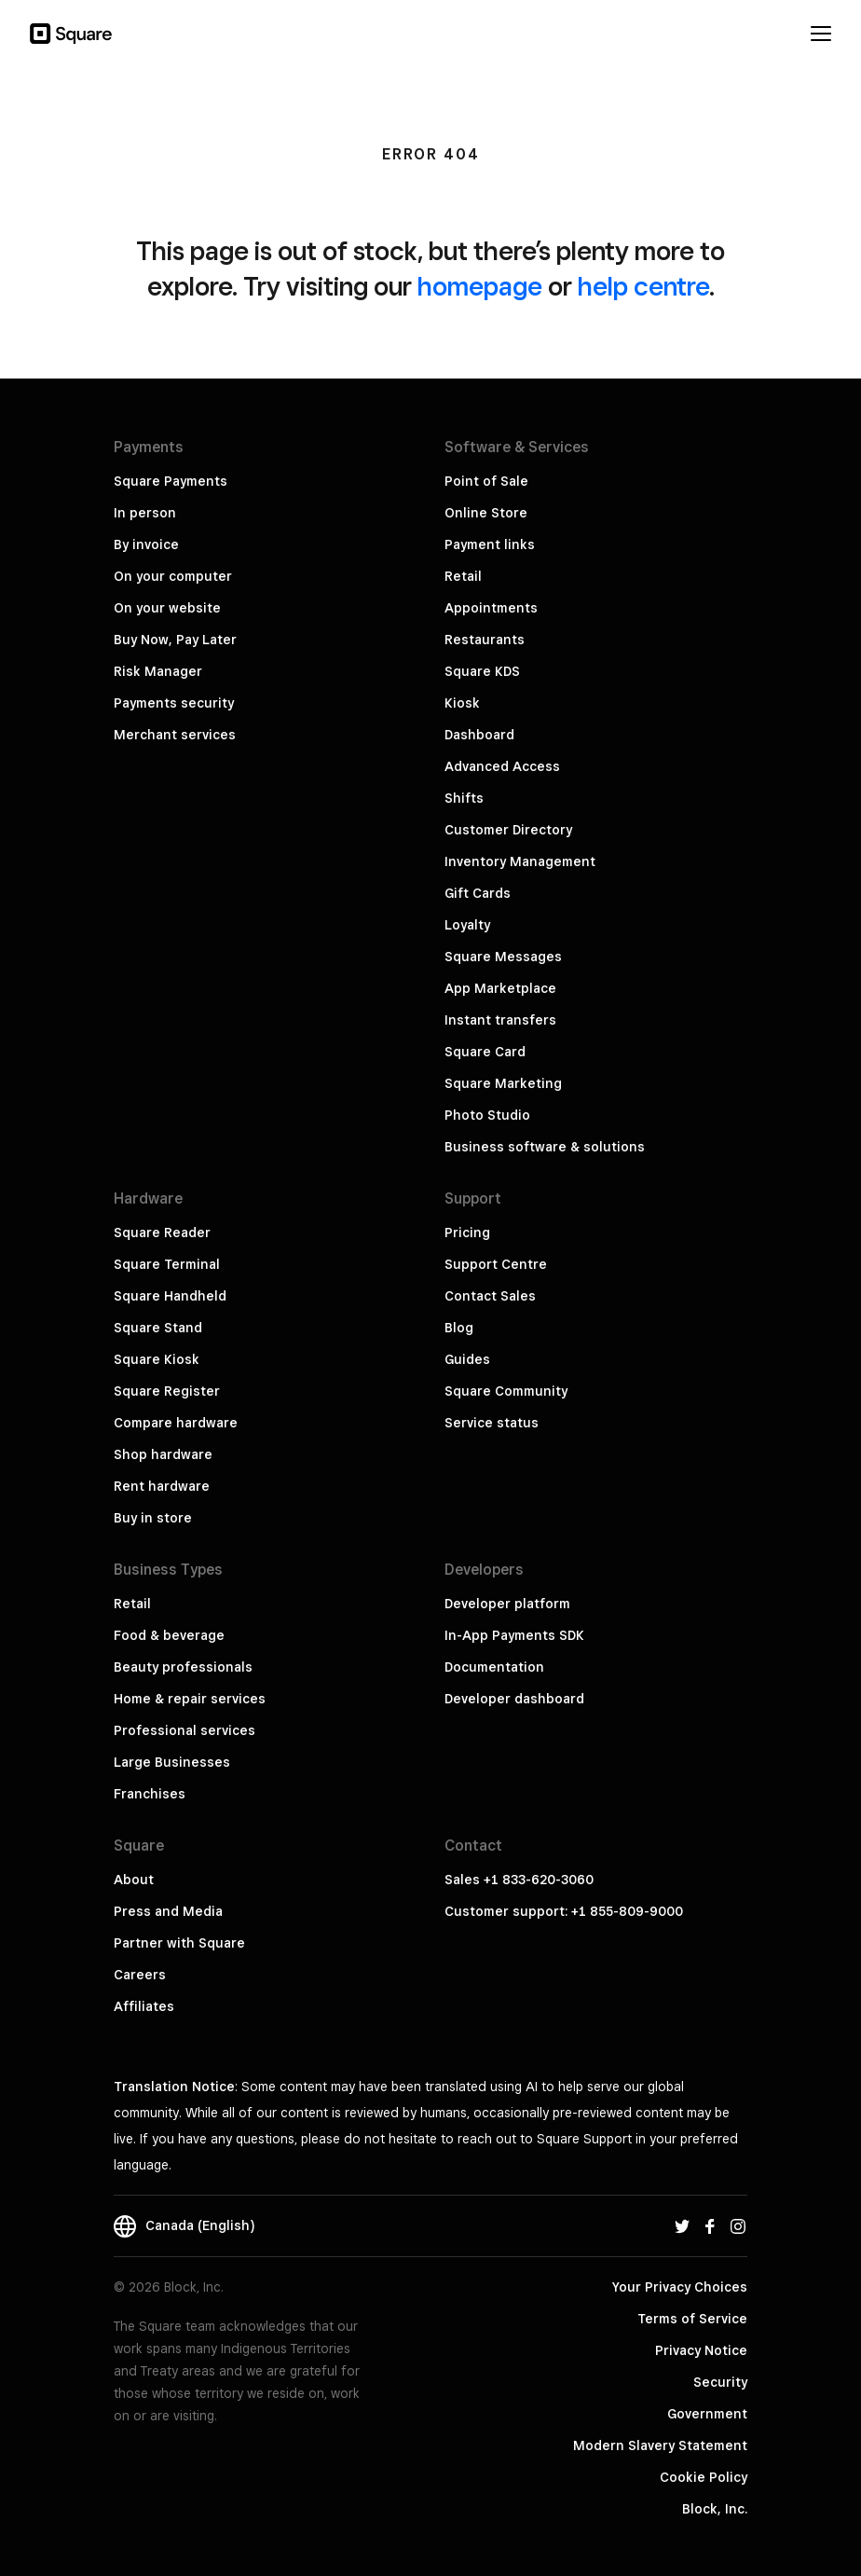 The height and width of the screenshot is (2576, 861). What do you see at coordinates (467, 1359) in the screenshot?
I see `Guides` at bounding box center [467, 1359].